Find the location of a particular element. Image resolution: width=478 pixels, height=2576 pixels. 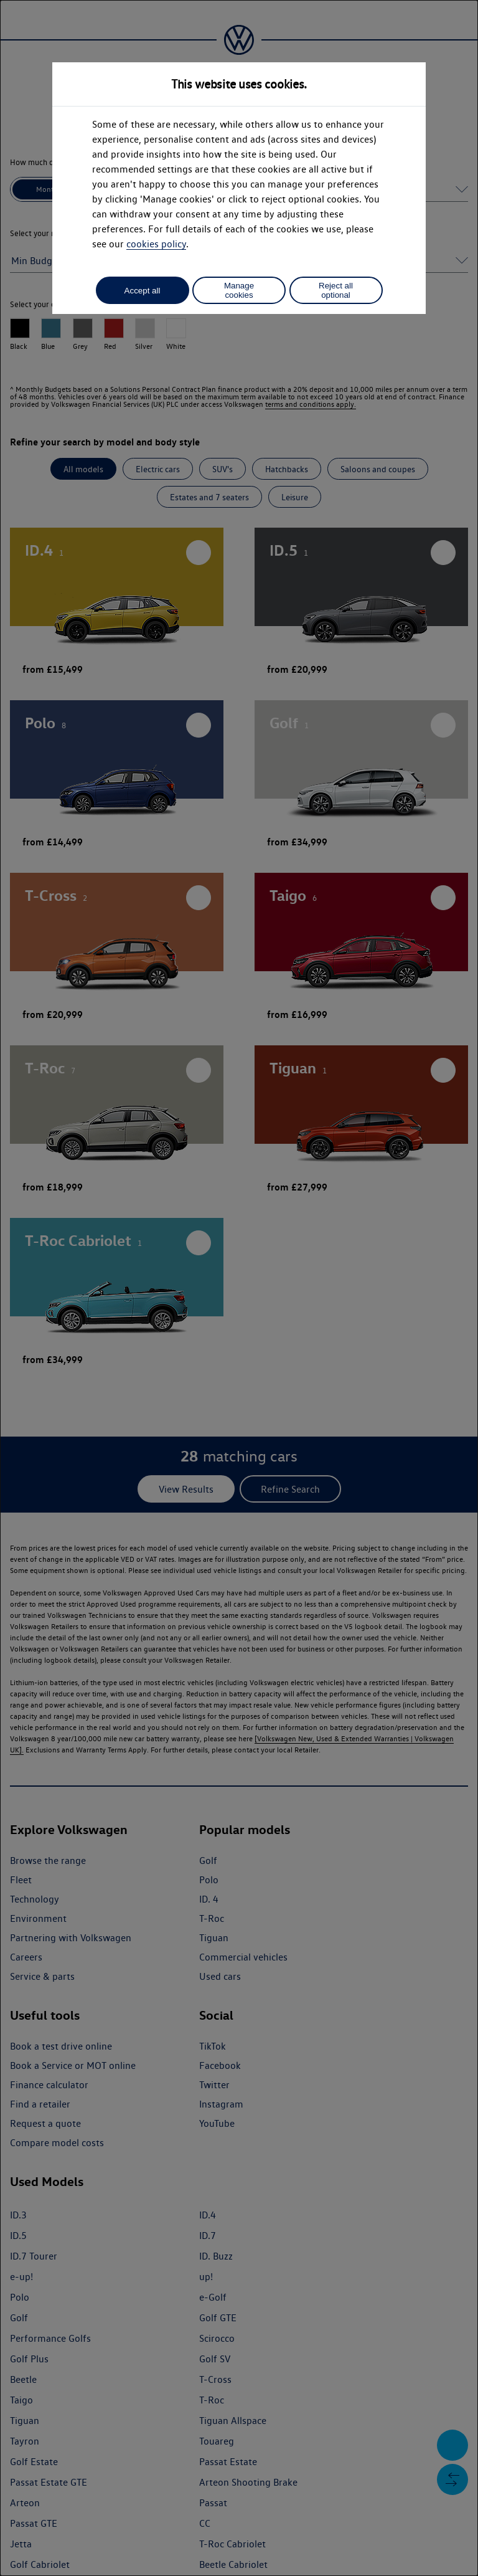

Accept all is located at coordinates (142, 290).